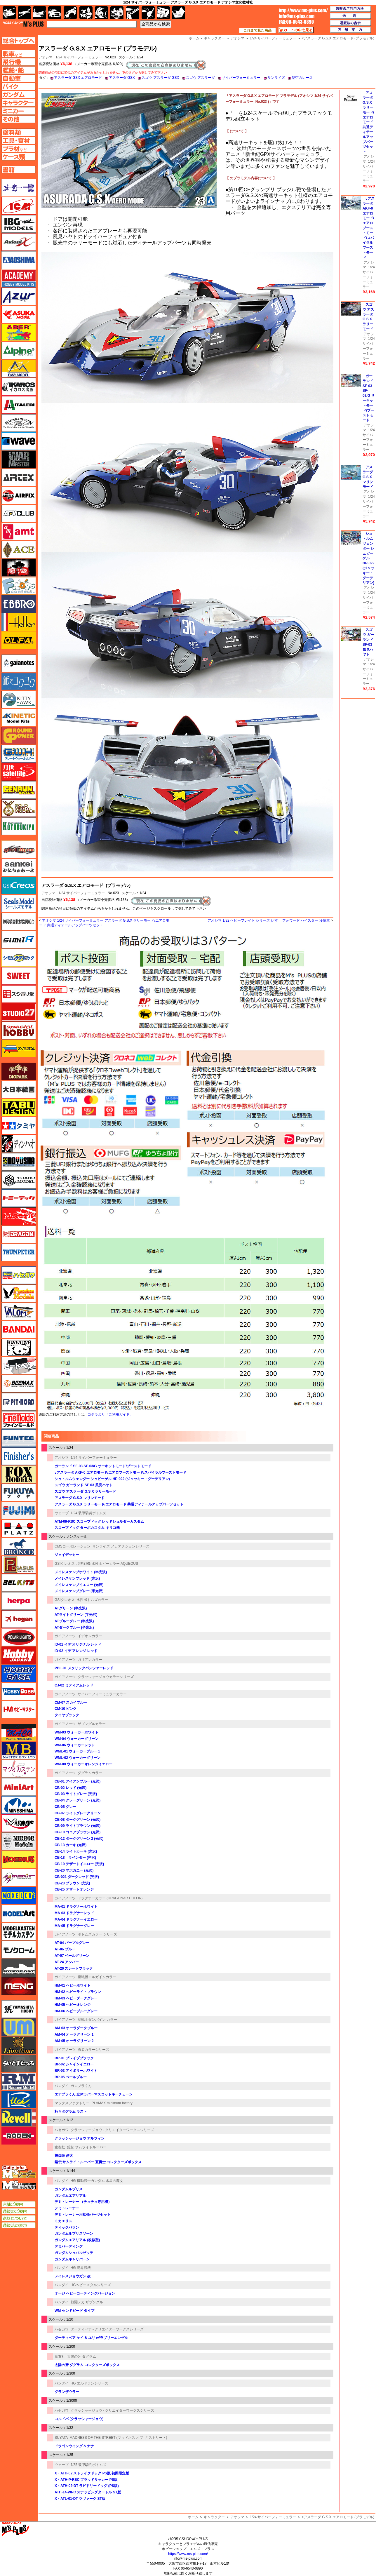 This screenshot has height=2576, width=376. What do you see at coordinates (89, 1513) in the screenshot?
I see `1/24 装甲騎兵ボトムズ` at bounding box center [89, 1513].